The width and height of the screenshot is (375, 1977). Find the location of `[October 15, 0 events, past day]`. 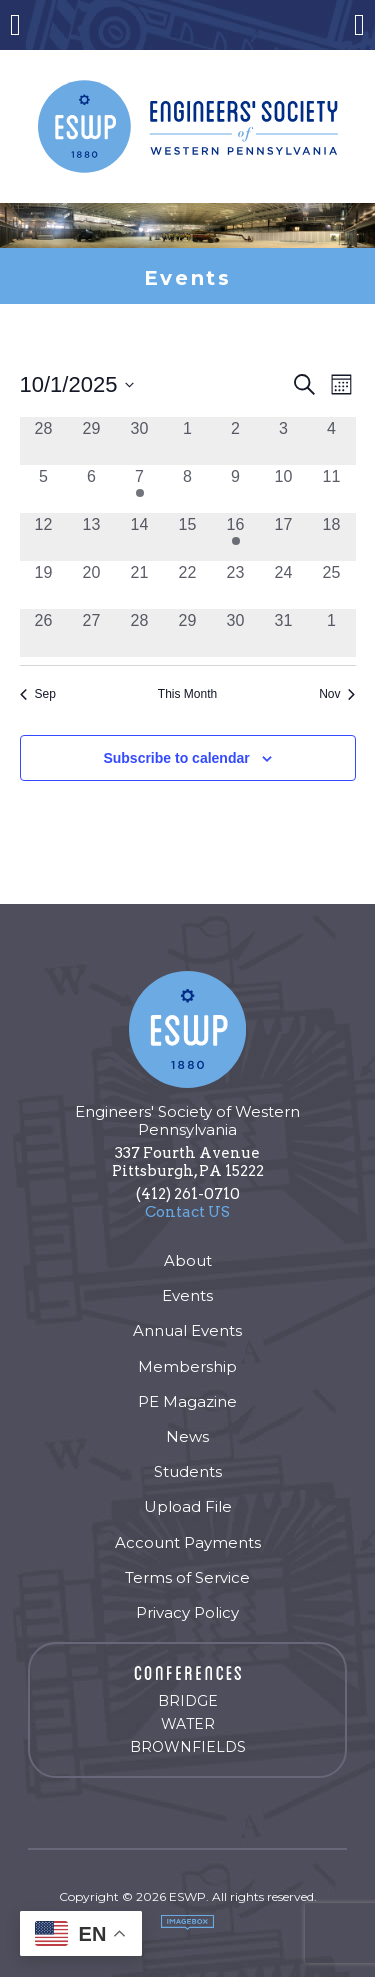

[October 15, 0 events, past day] is located at coordinates (188, 537).